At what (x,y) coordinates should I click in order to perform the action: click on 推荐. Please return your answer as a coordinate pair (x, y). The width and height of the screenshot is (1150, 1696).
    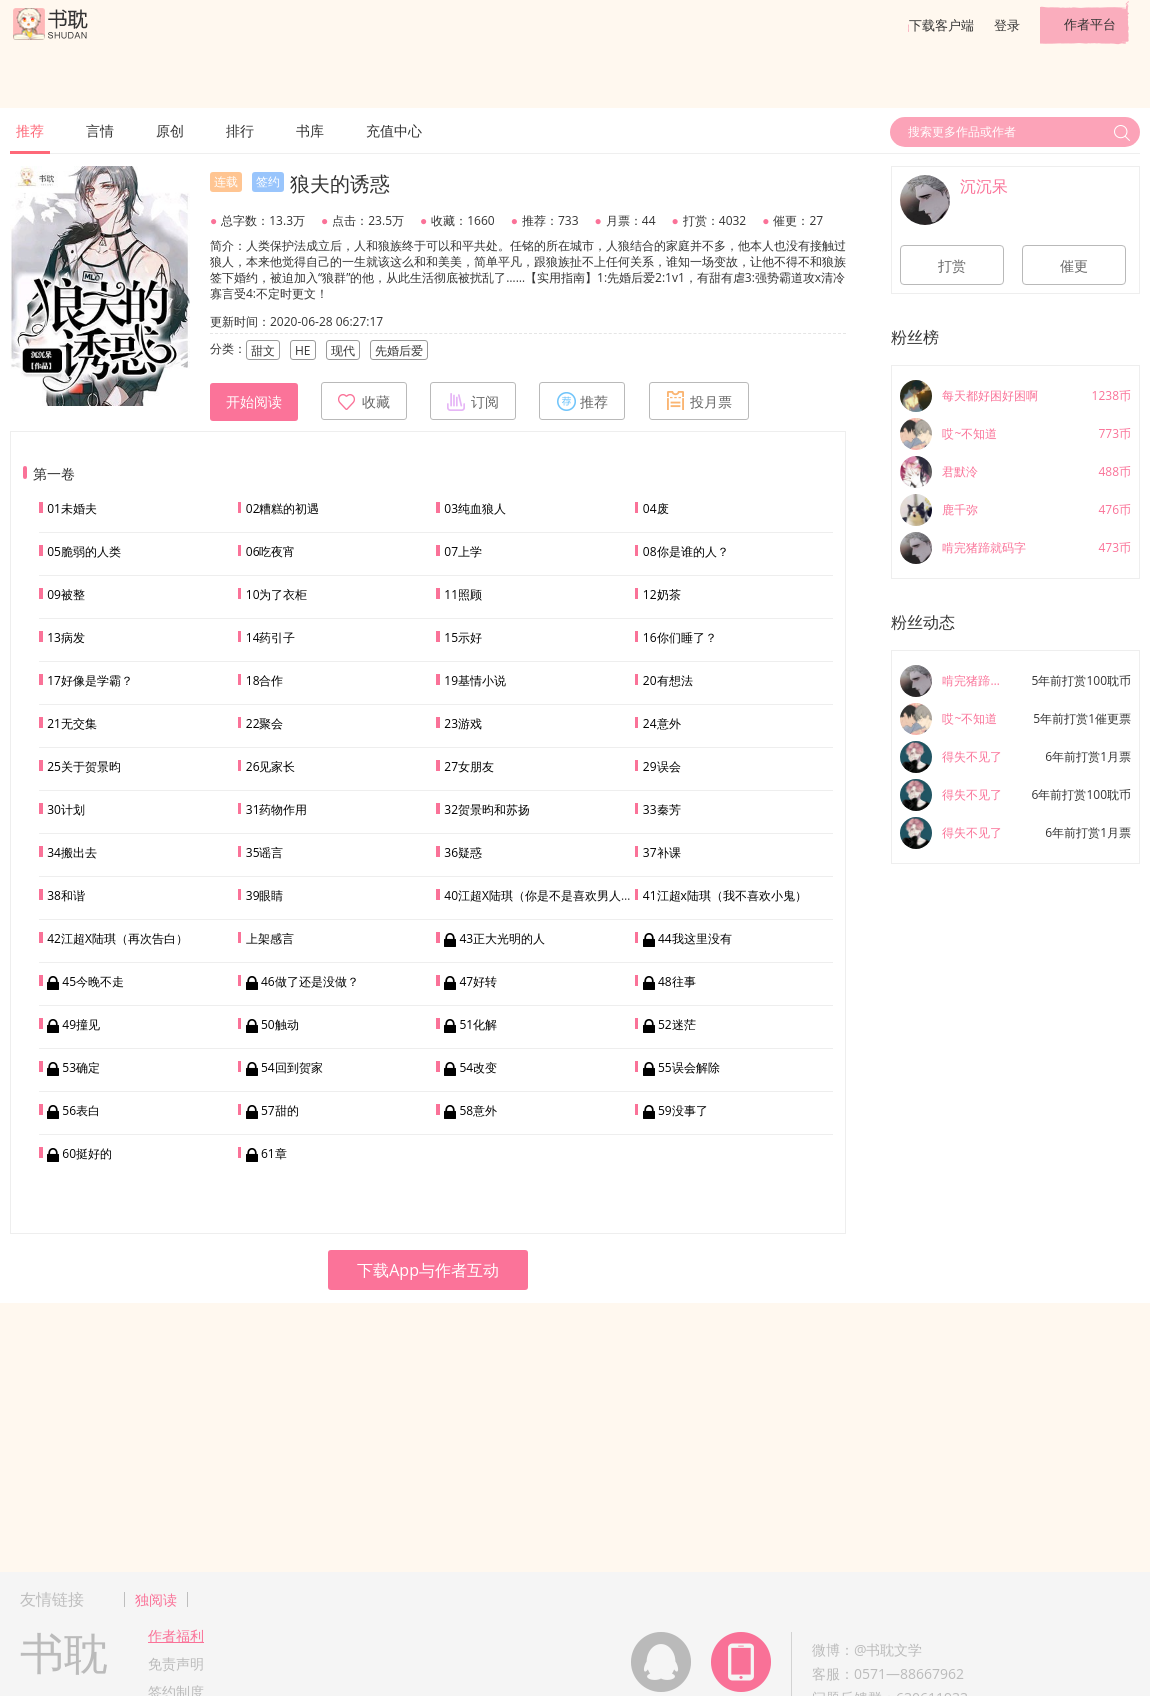
    Looking at the image, I should click on (30, 130).